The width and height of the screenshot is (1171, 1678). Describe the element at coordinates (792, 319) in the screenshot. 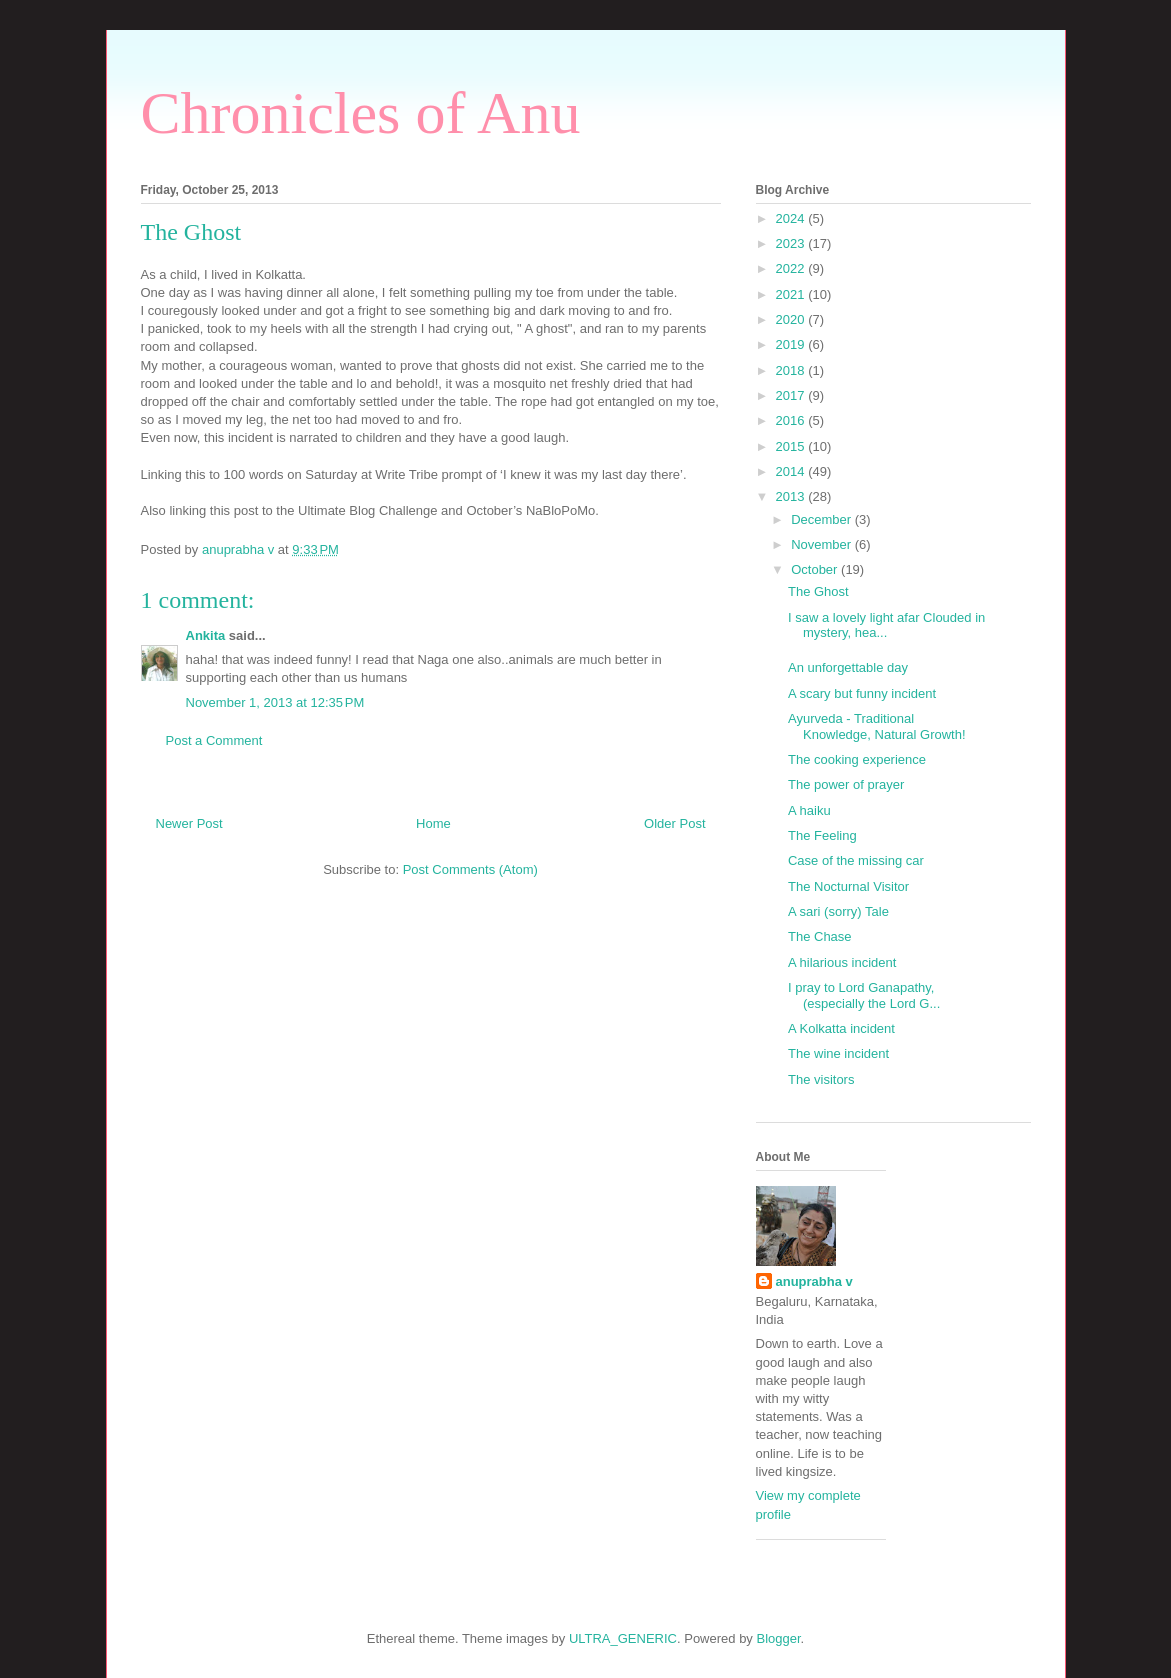

I see `2020` at that location.